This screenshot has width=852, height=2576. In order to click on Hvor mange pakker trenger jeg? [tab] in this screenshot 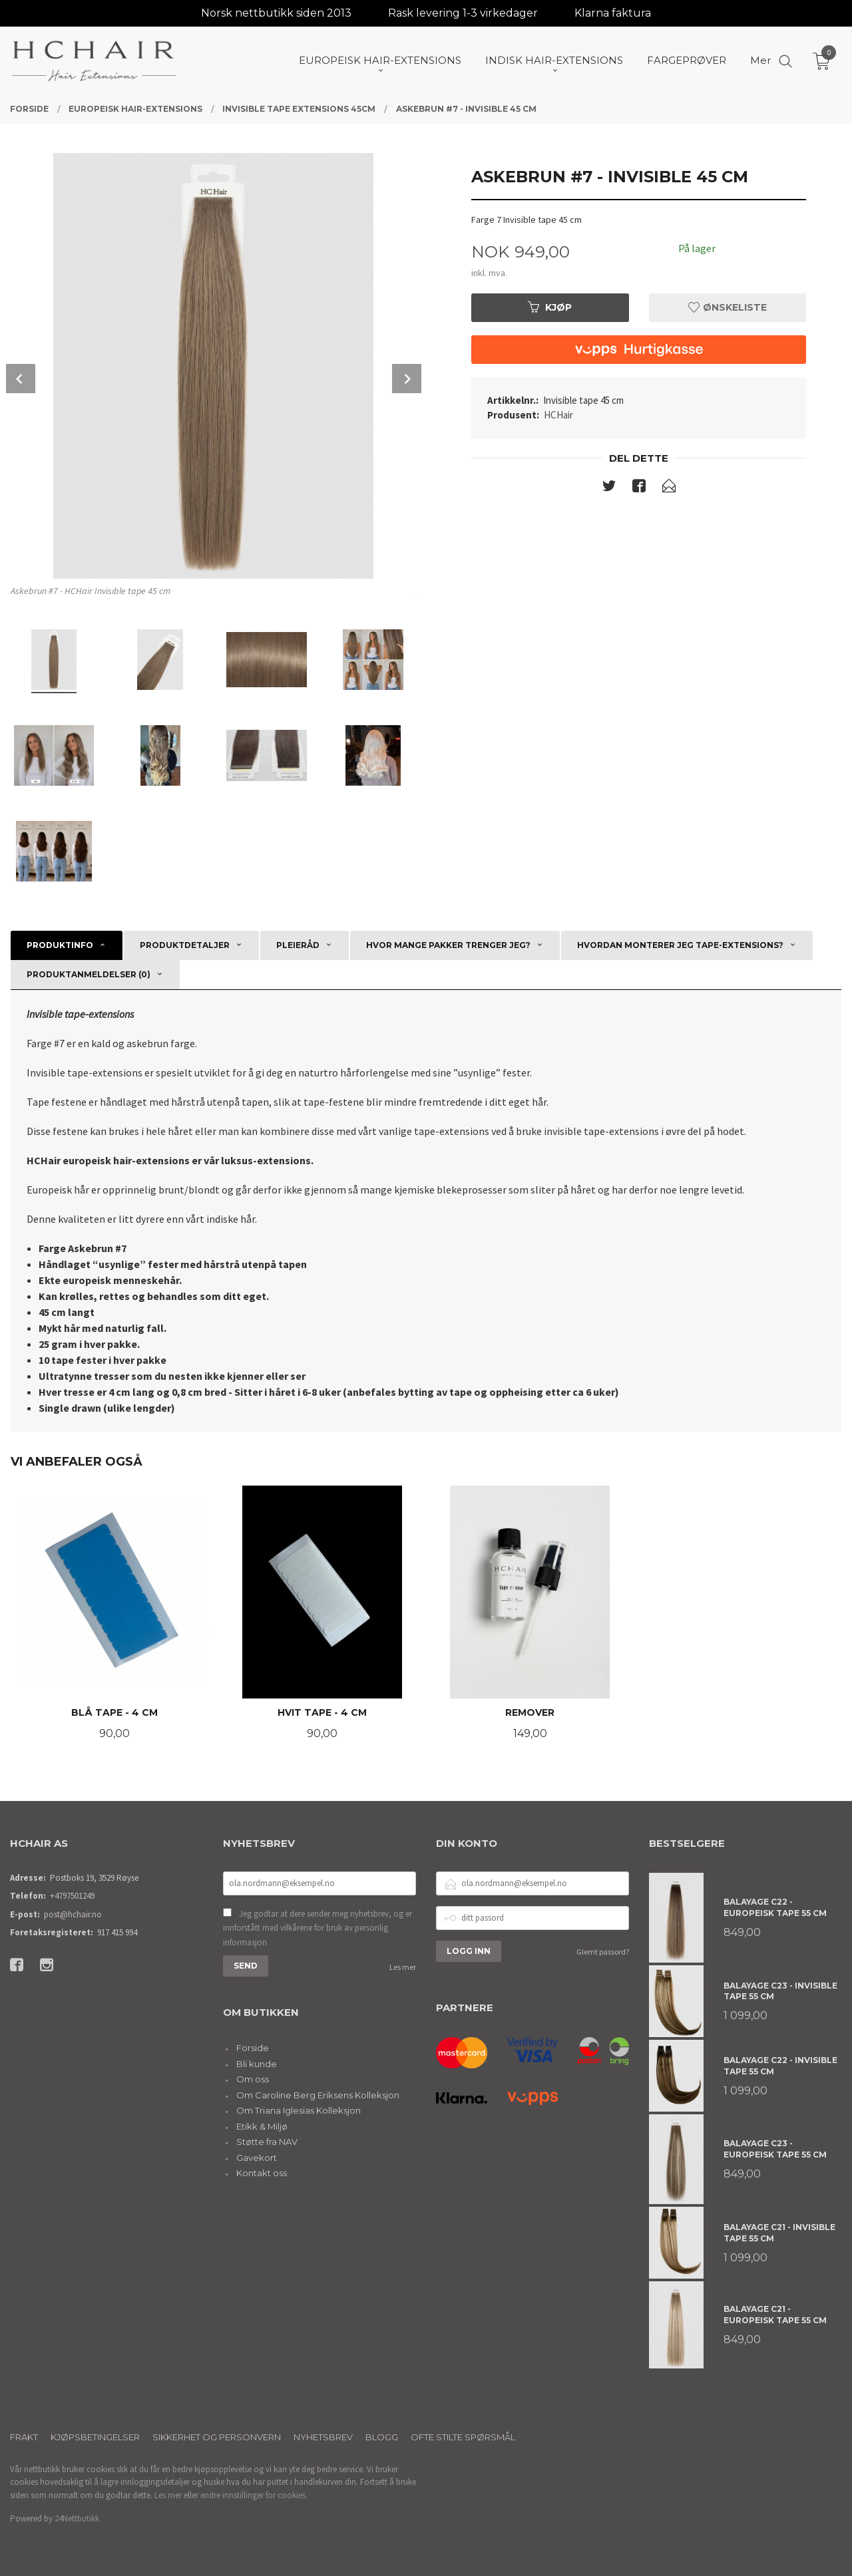, I will do `click(448, 945)`.